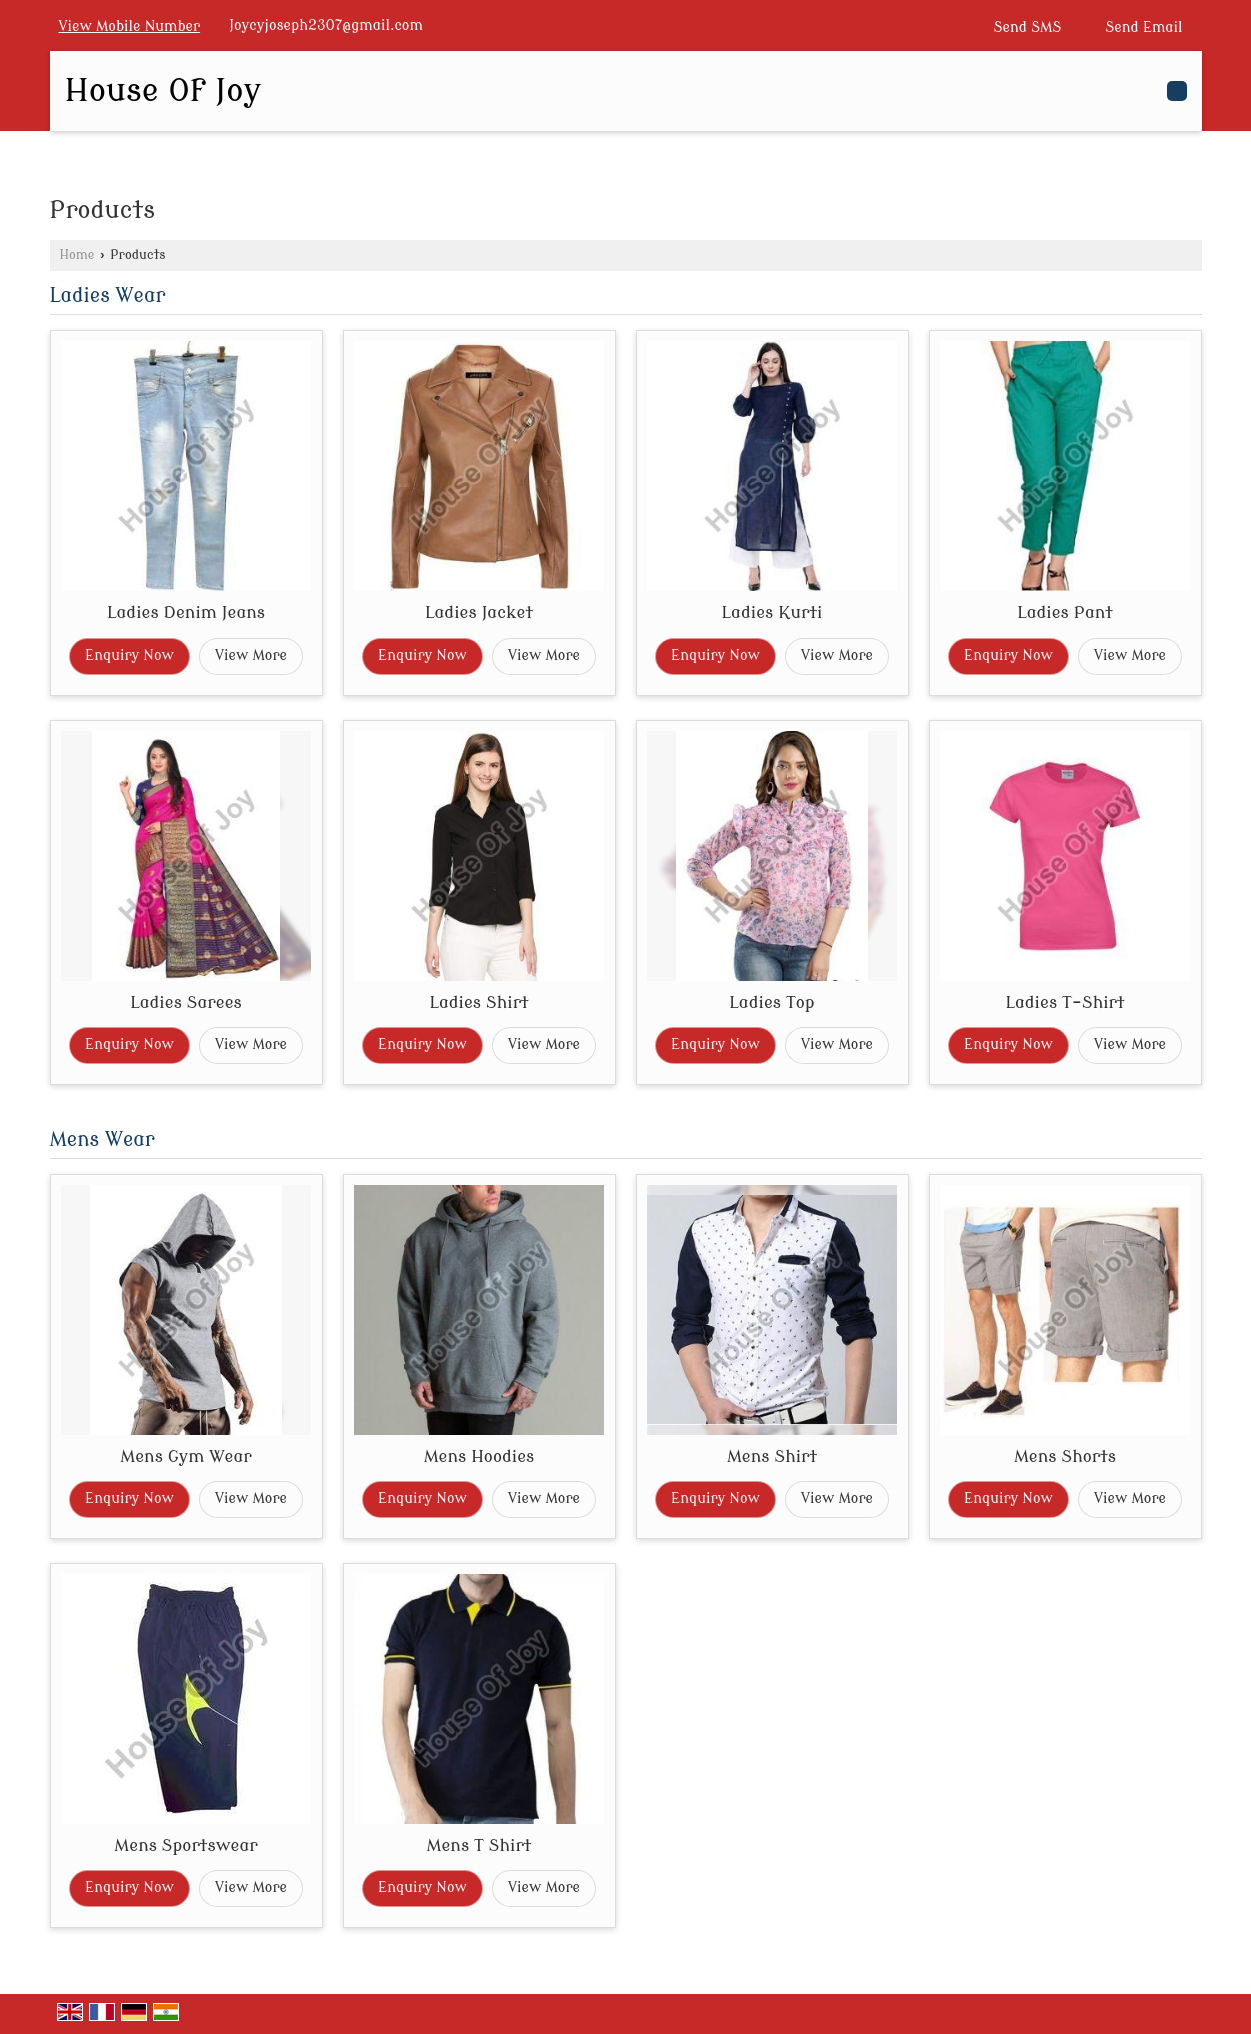 The height and width of the screenshot is (2034, 1251). Describe the element at coordinates (478, 1002) in the screenshot. I see `Ladies Shirt` at that location.